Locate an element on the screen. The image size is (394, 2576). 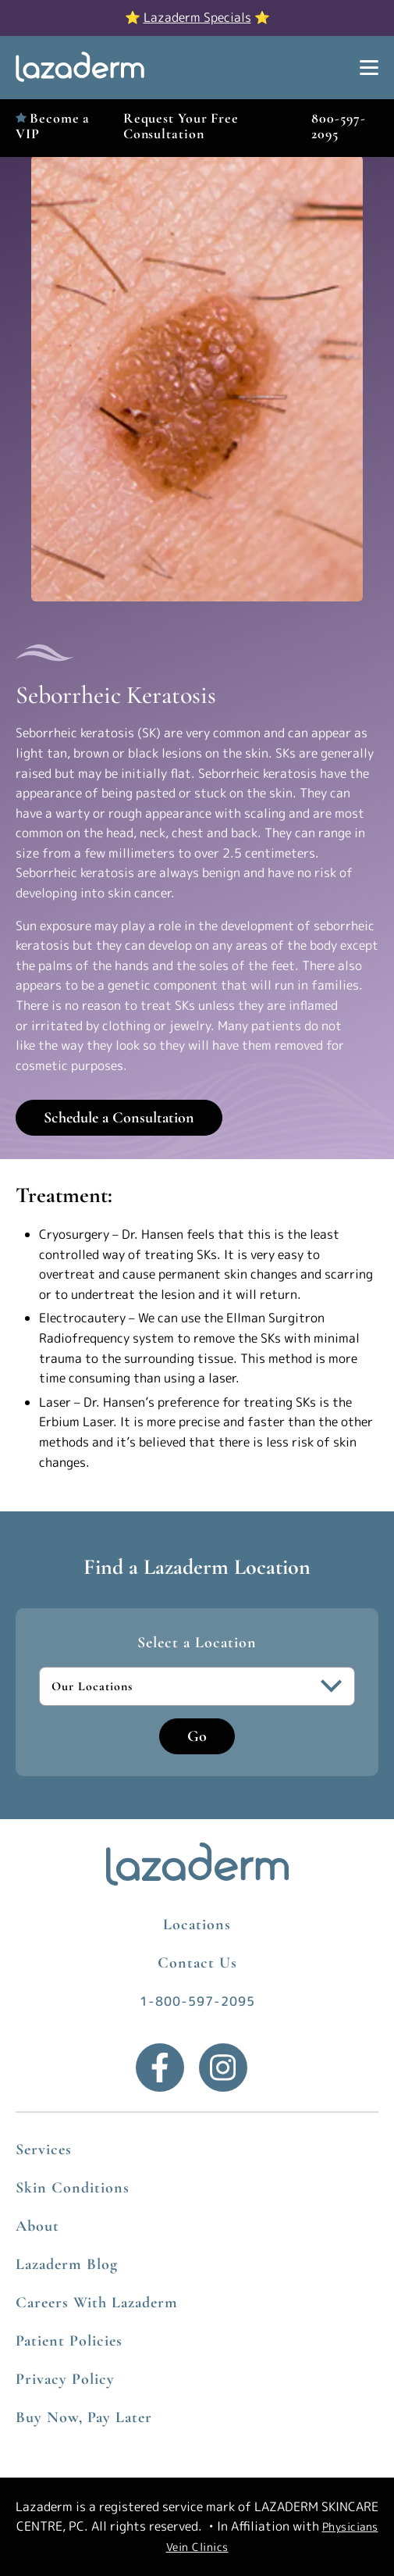
Locations is located at coordinates (197, 1924).